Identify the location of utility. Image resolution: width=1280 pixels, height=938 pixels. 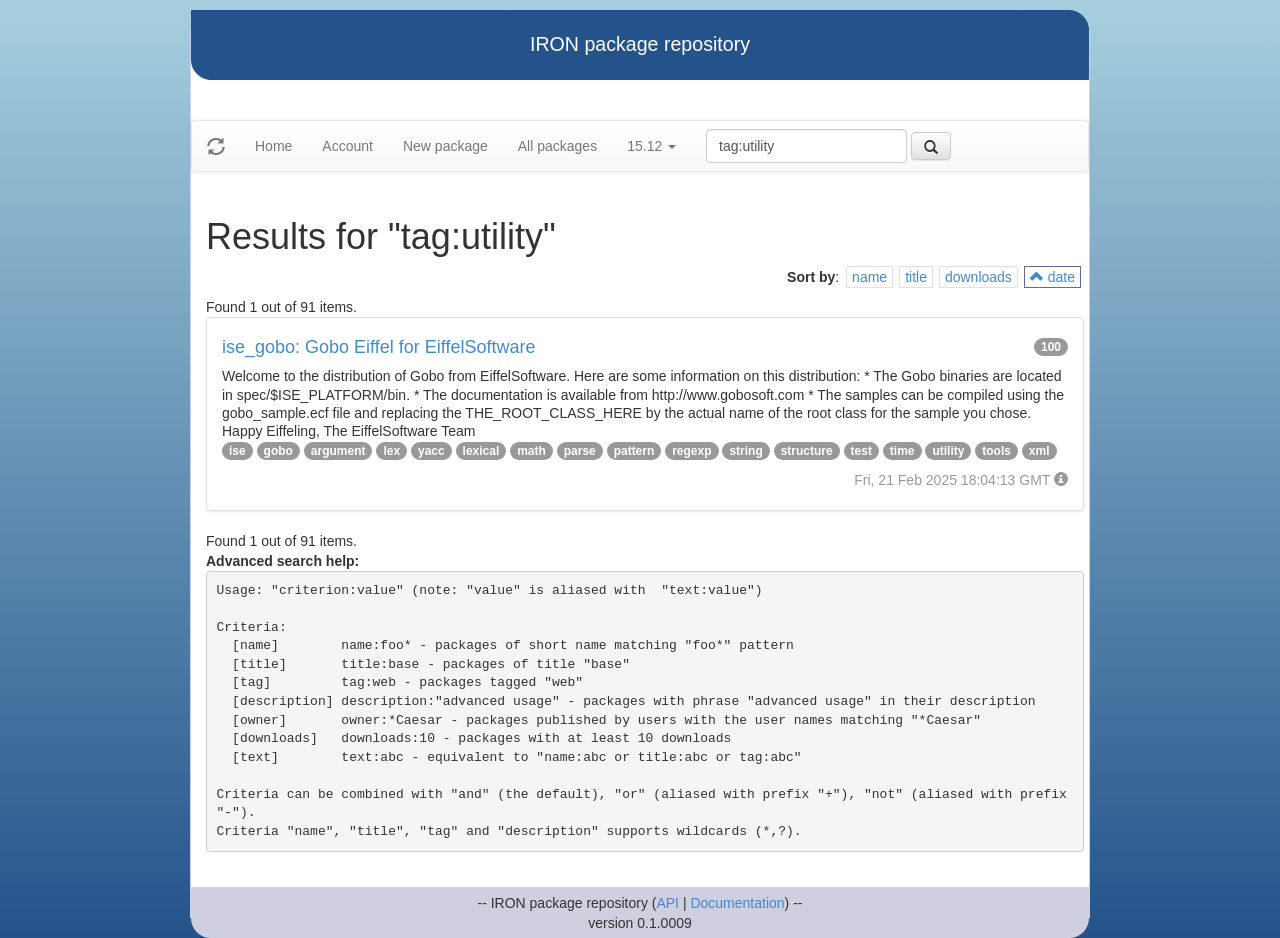
(948, 451).